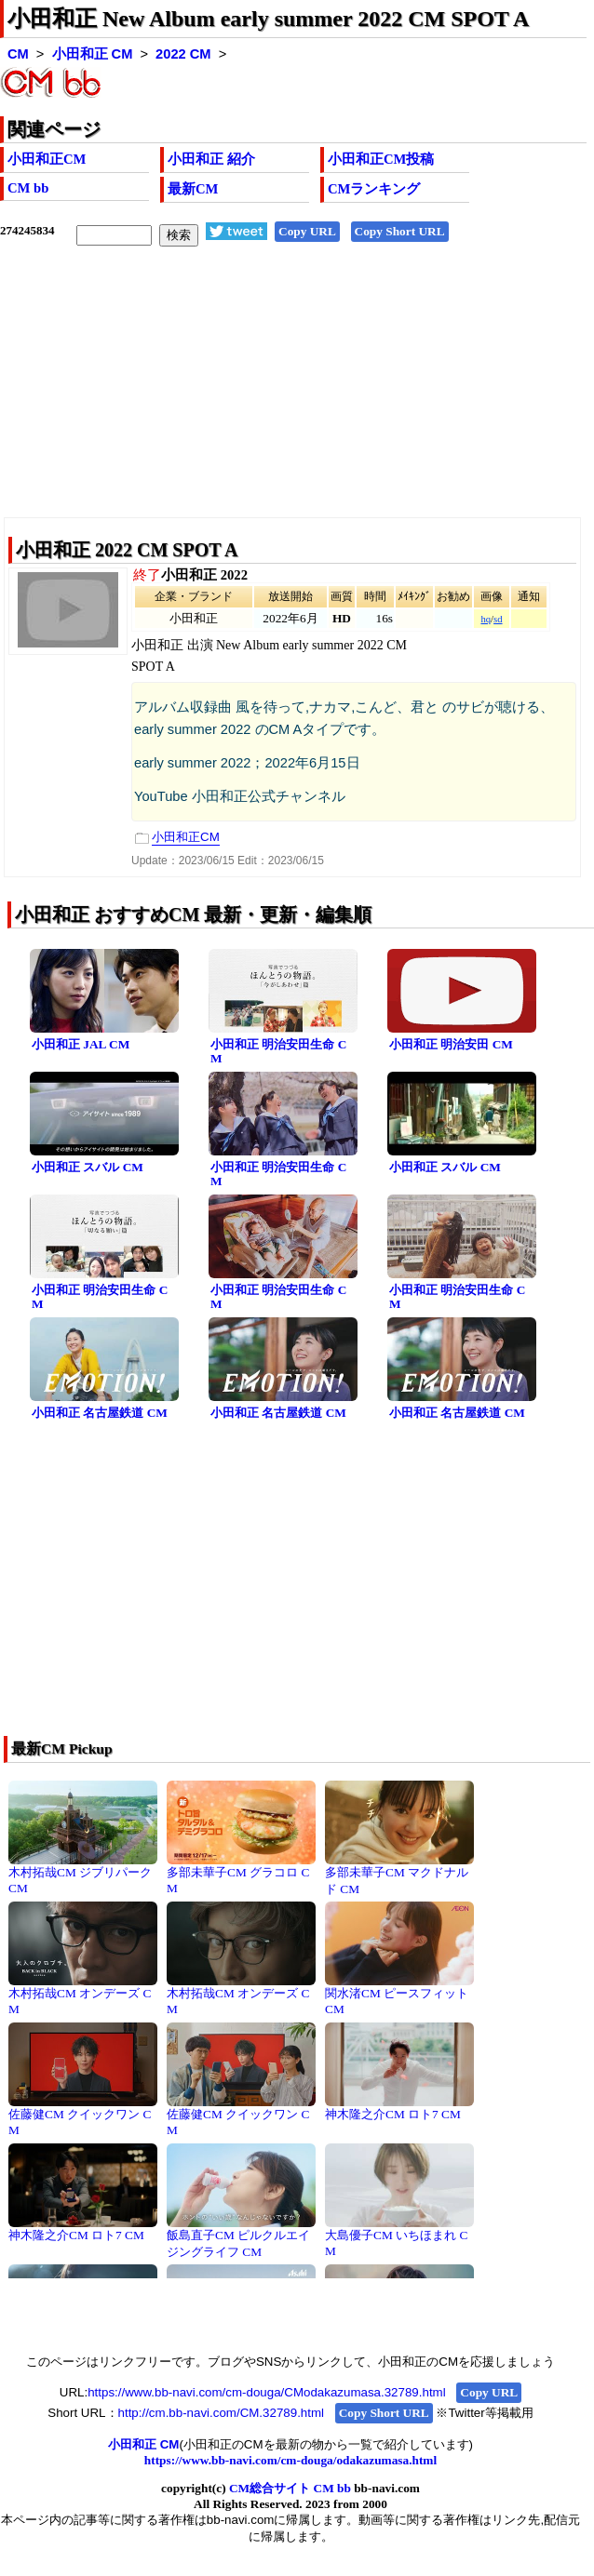 This screenshot has width=594, height=2576. What do you see at coordinates (268, 19) in the screenshot?
I see `小田和正 New Album early summer 2022 CM SPOT A` at bounding box center [268, 19].